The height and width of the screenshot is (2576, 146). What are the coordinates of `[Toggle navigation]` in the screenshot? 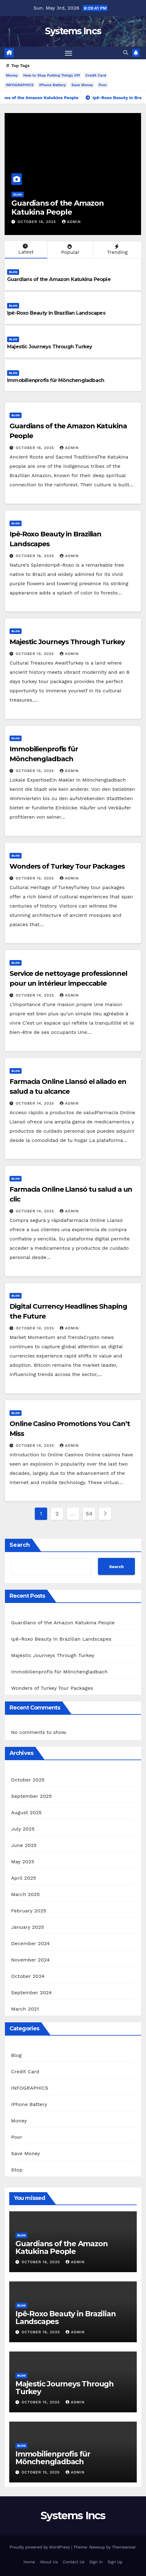 It's located at (68, 53).